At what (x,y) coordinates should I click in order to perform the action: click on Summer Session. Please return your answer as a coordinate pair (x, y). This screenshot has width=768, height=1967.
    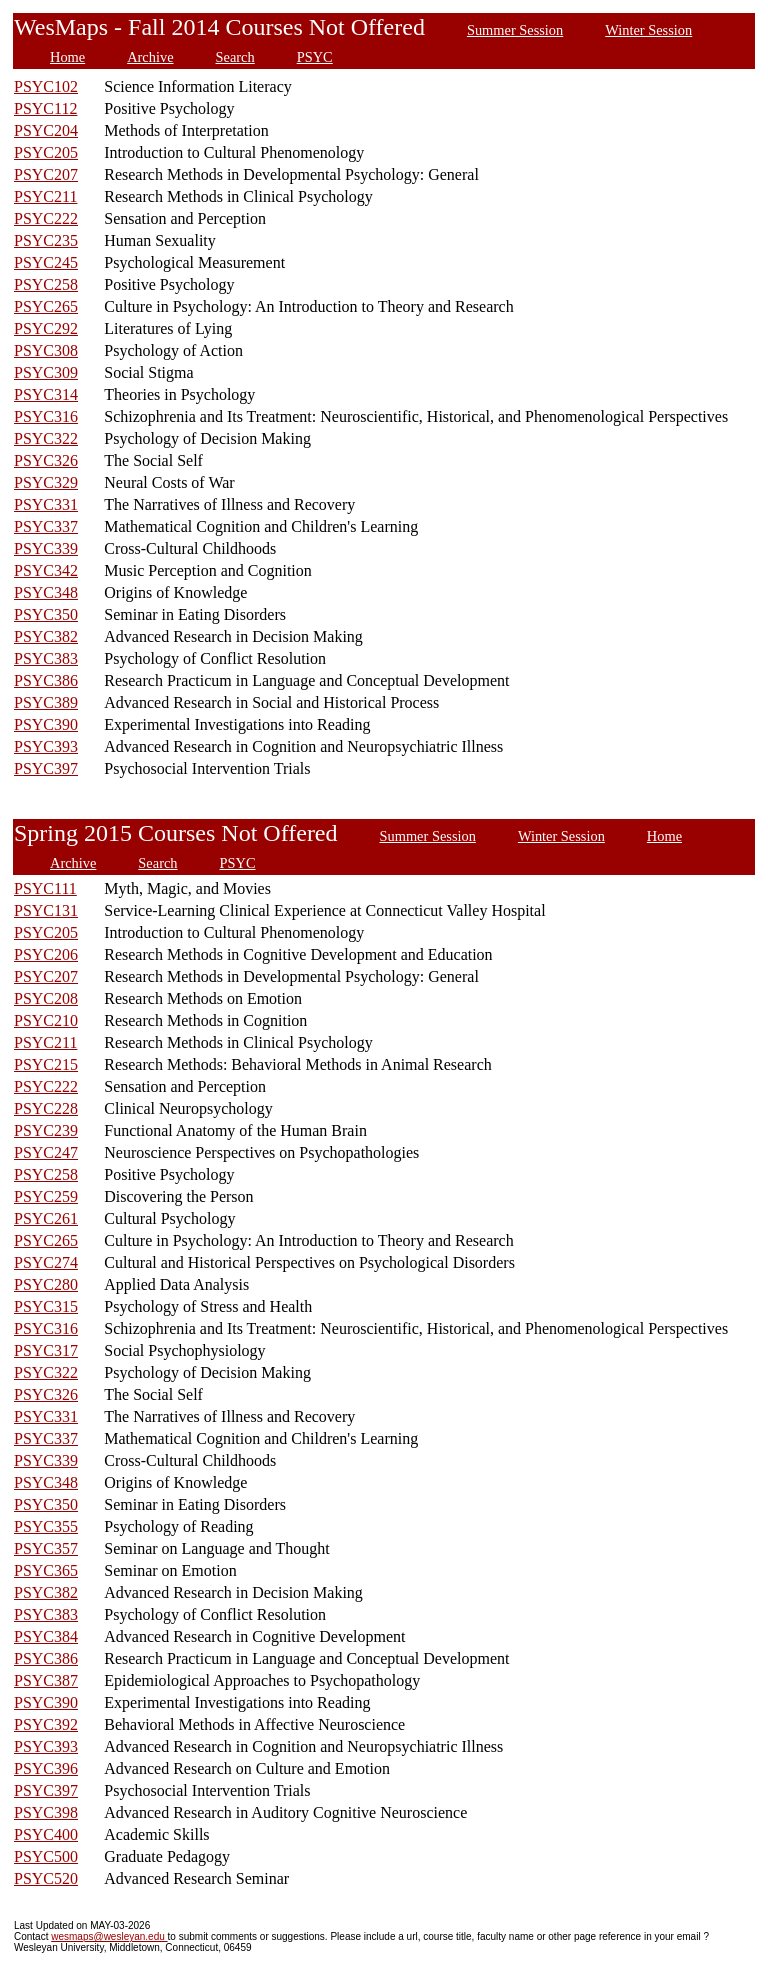
    Looking at the image, I should click on (515, 30).